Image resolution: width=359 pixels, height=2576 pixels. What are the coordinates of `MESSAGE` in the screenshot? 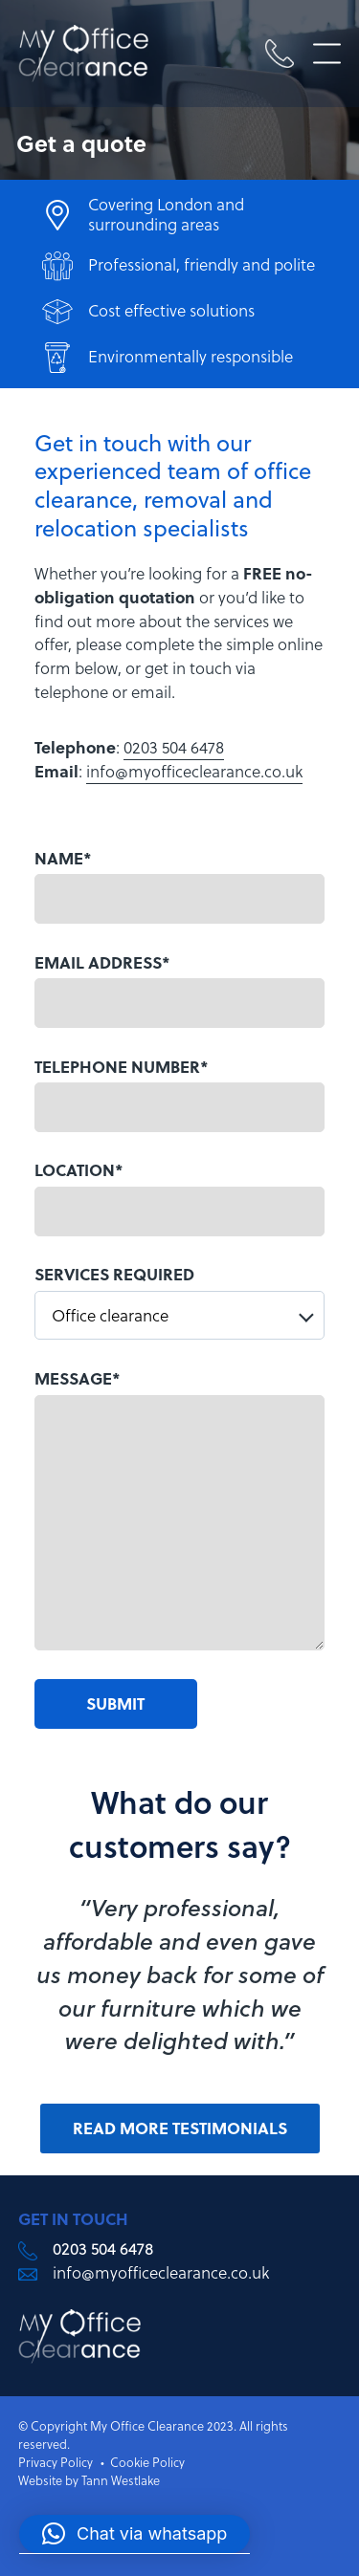 It's located at (77, 1378).